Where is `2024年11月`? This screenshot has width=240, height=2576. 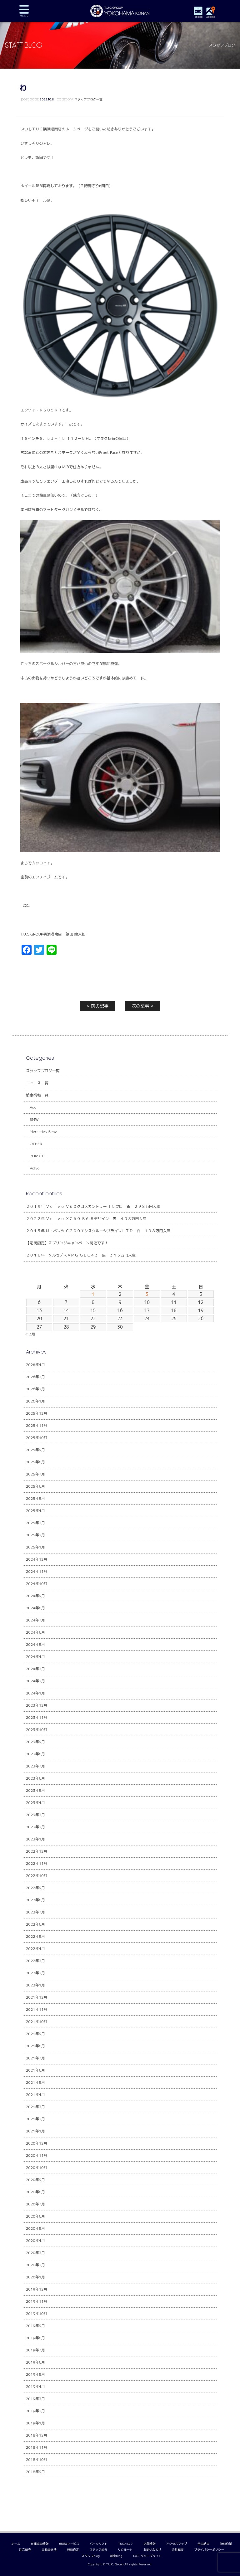 2024年11月 is located at coordinates (37, 1571).